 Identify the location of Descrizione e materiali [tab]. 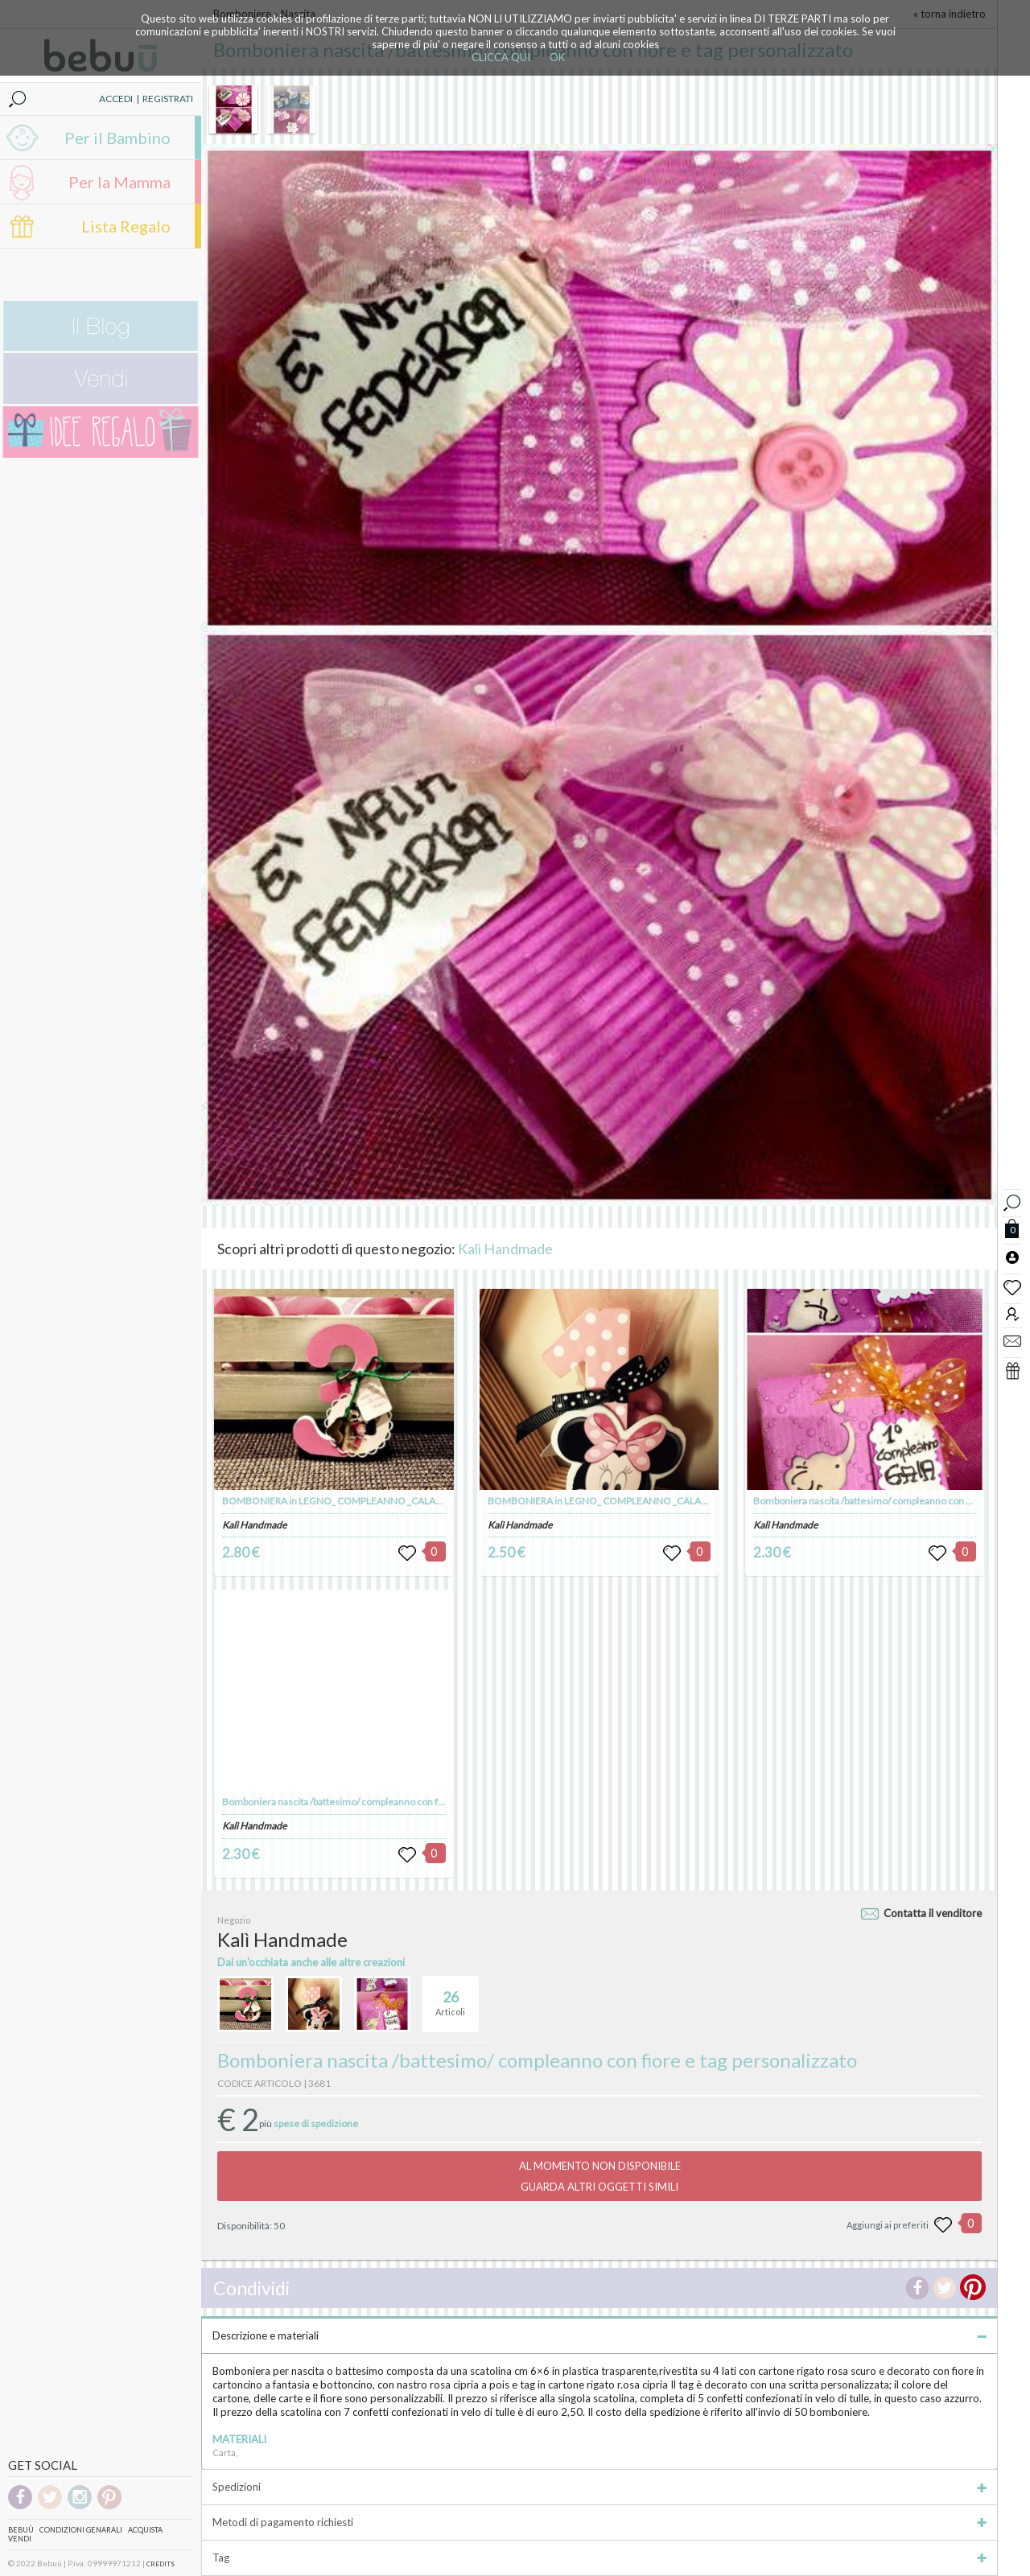
(599, 2335).